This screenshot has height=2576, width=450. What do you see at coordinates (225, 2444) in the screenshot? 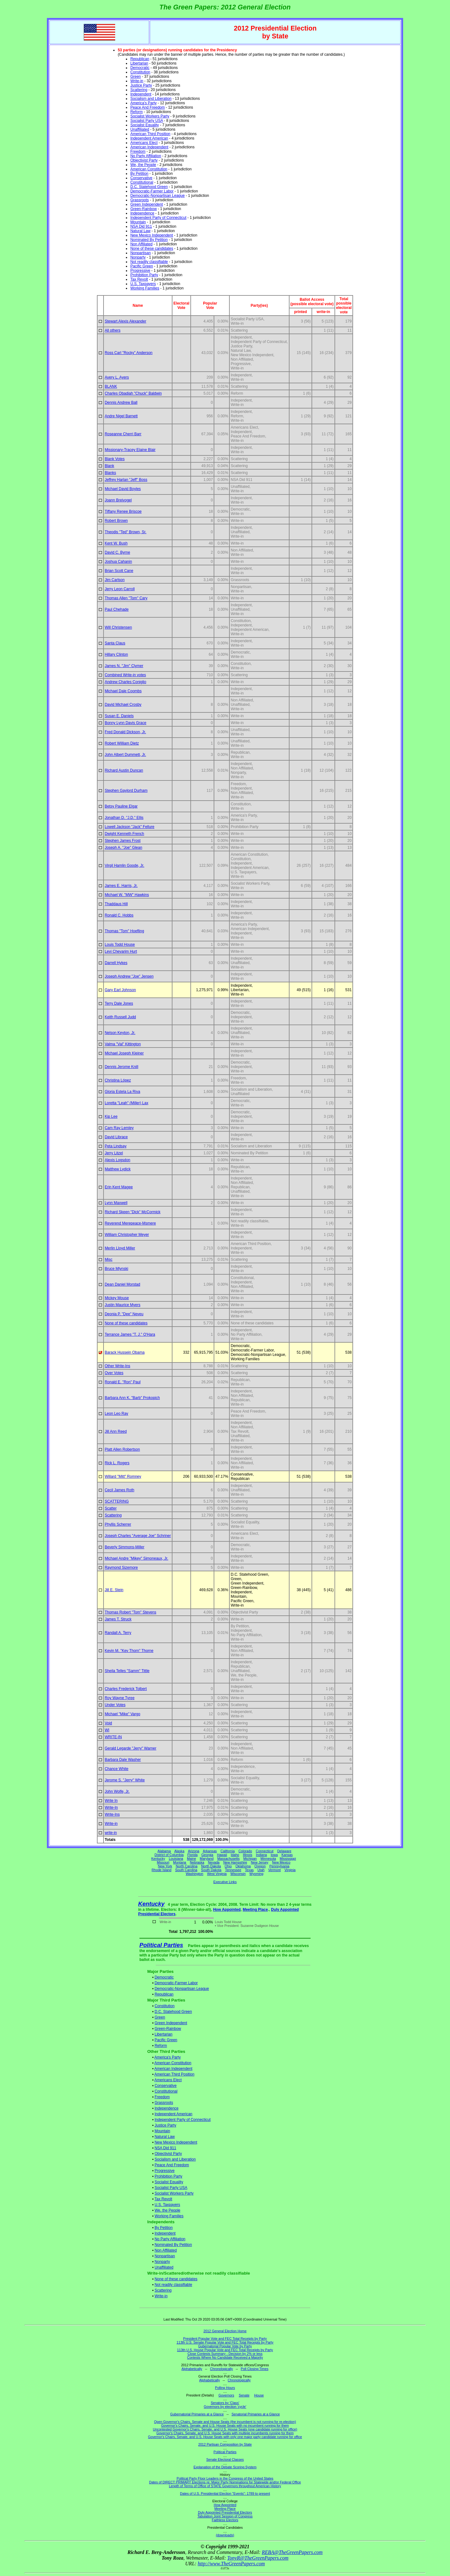
I see `2012 Partisan Composition by State` at bounding box center [225, 2444].